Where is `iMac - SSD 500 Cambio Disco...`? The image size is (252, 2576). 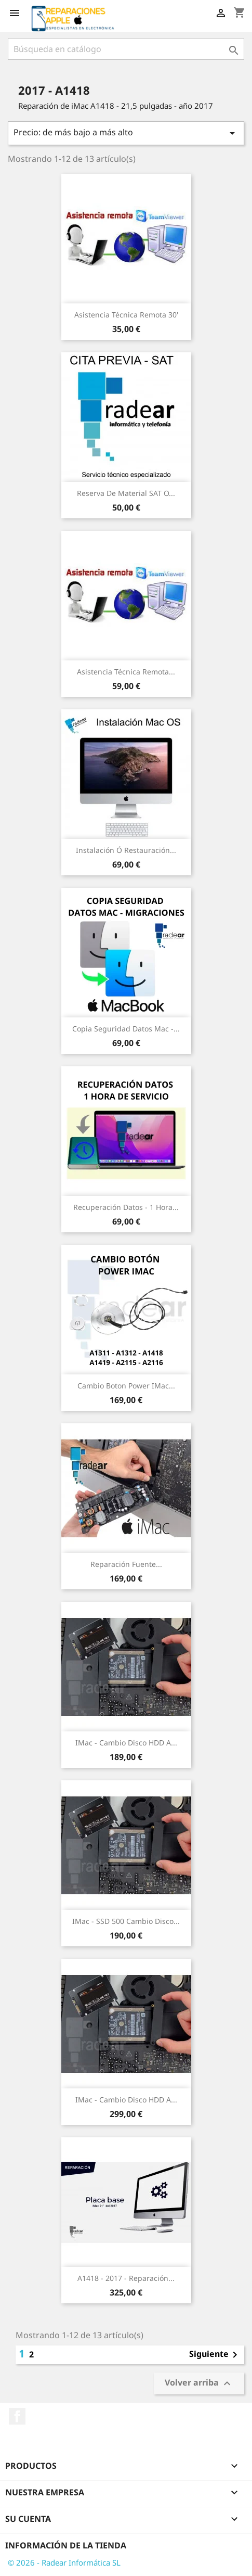 iMac - SSD 500 Cambio Disco... is located at coordinates (126, 1921).